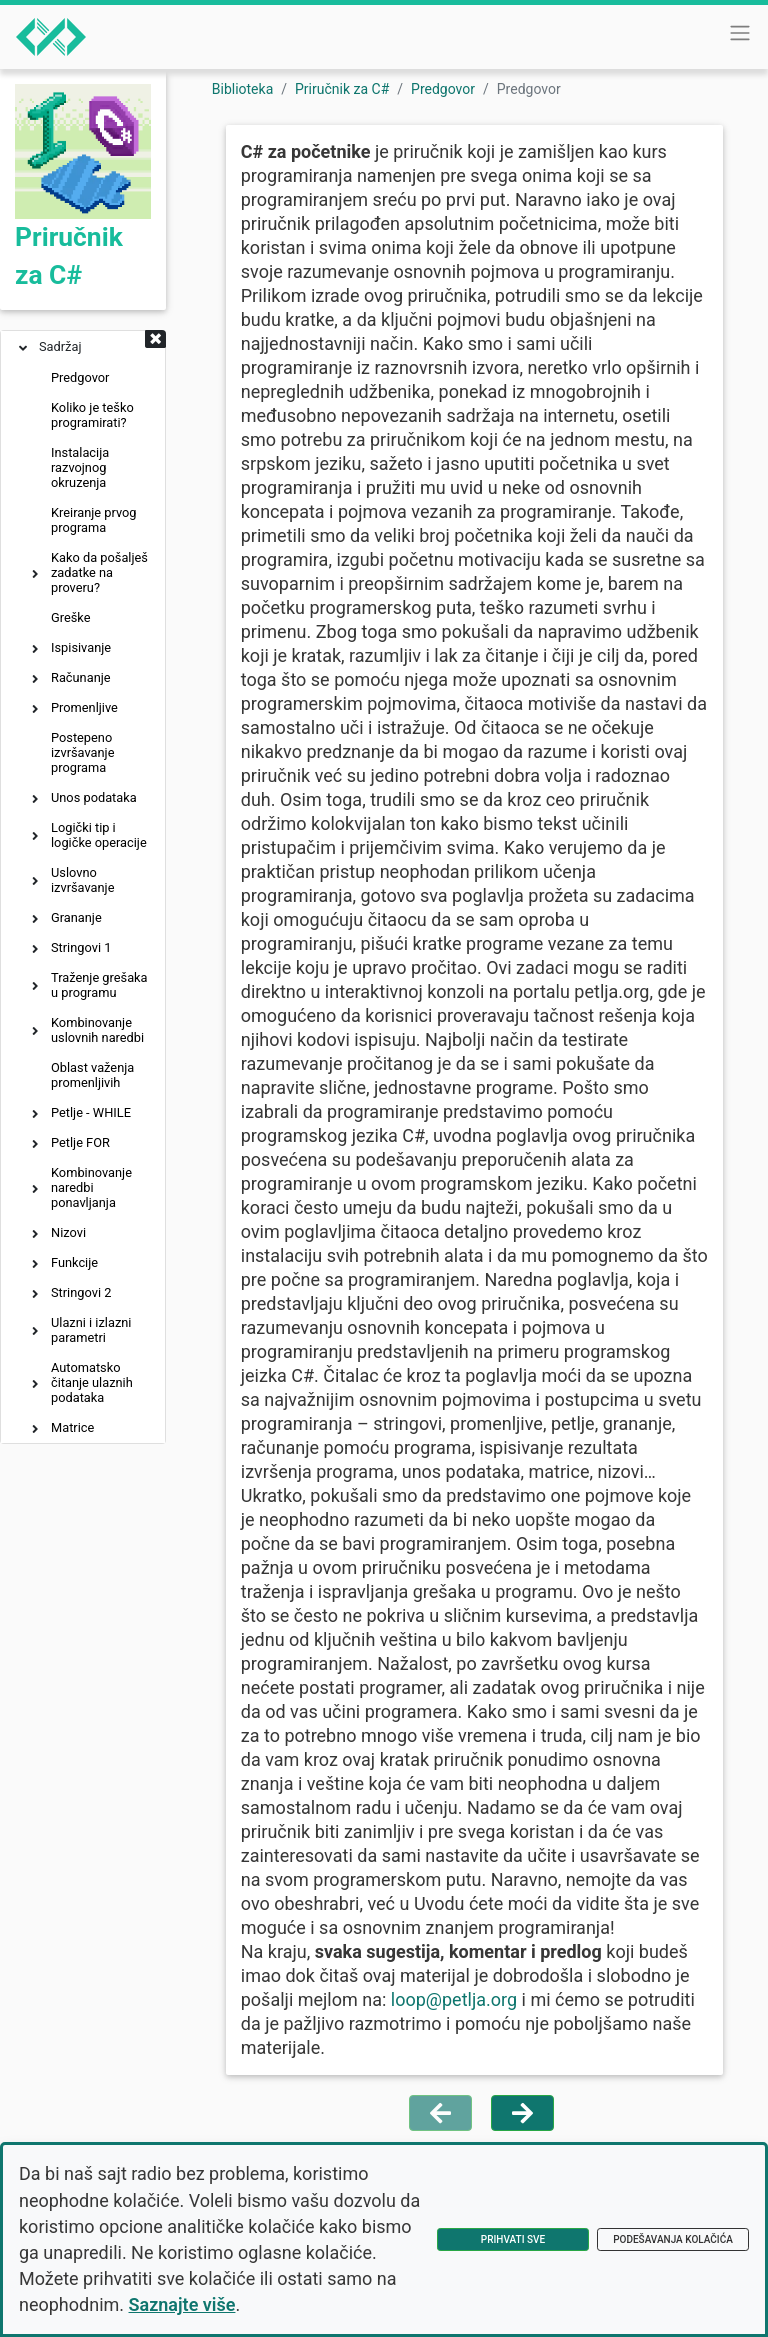 The height and width of the screenshot is (2337, 768). Describe the element at coordinates (80, 467) in the screenshot. I see `Instalacija razvojnog okruzenja` at that location.